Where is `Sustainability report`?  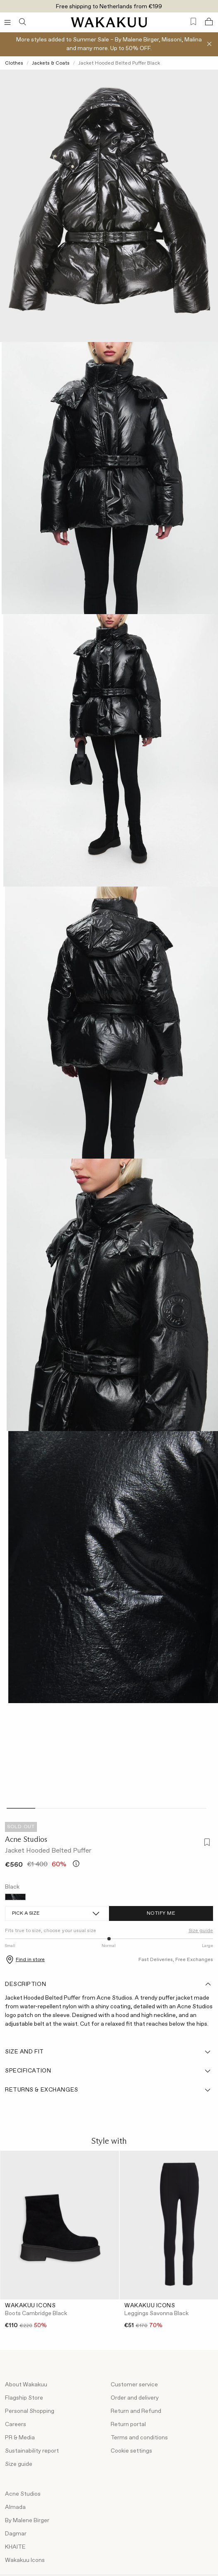
Sustainability report is located at coordinates (32, 2451).